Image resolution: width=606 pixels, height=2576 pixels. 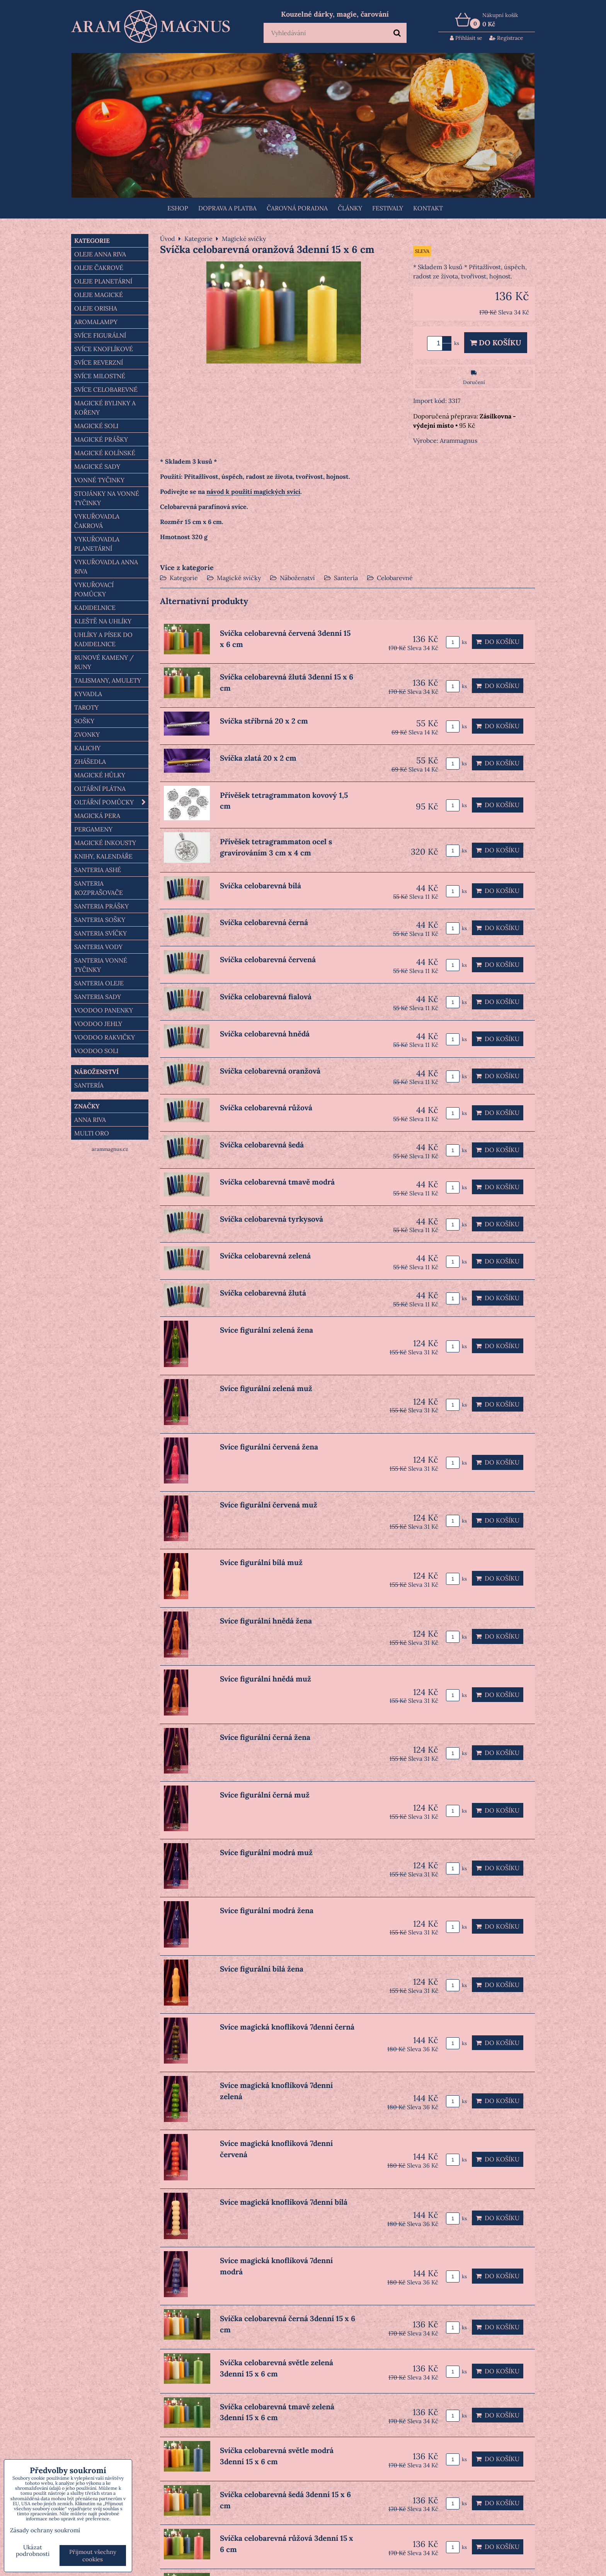 I want to click on ČAROVNÁ PORADNA, so click(x=297, y=208).